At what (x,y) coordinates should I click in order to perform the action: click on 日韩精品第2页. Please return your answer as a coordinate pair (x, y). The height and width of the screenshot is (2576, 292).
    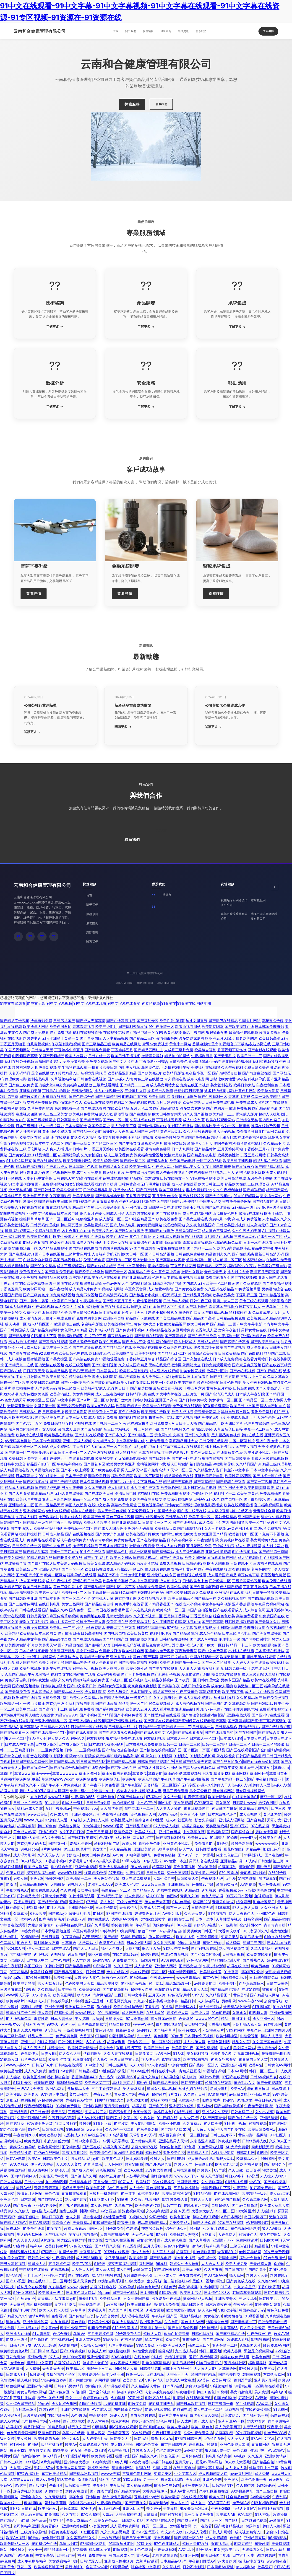
    Looking at the image, I should click on (194, 1563).